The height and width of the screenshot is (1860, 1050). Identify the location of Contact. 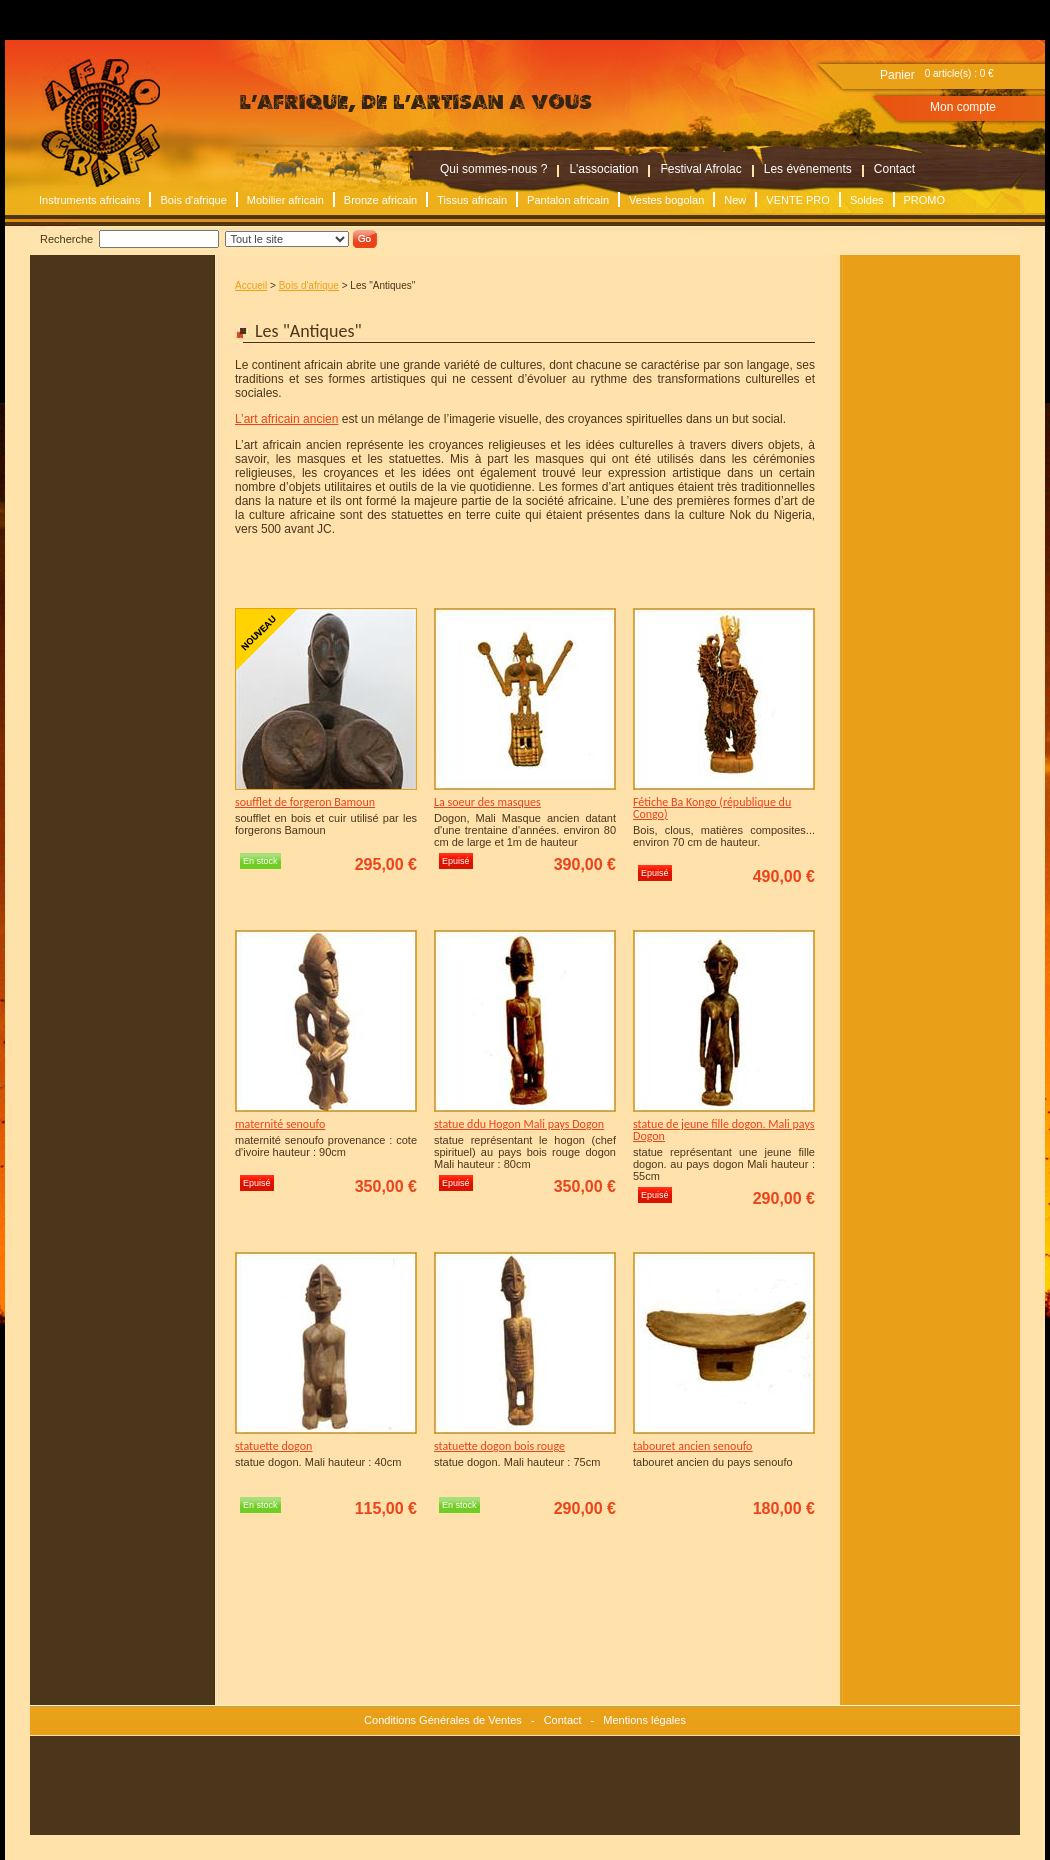
(894, 169).